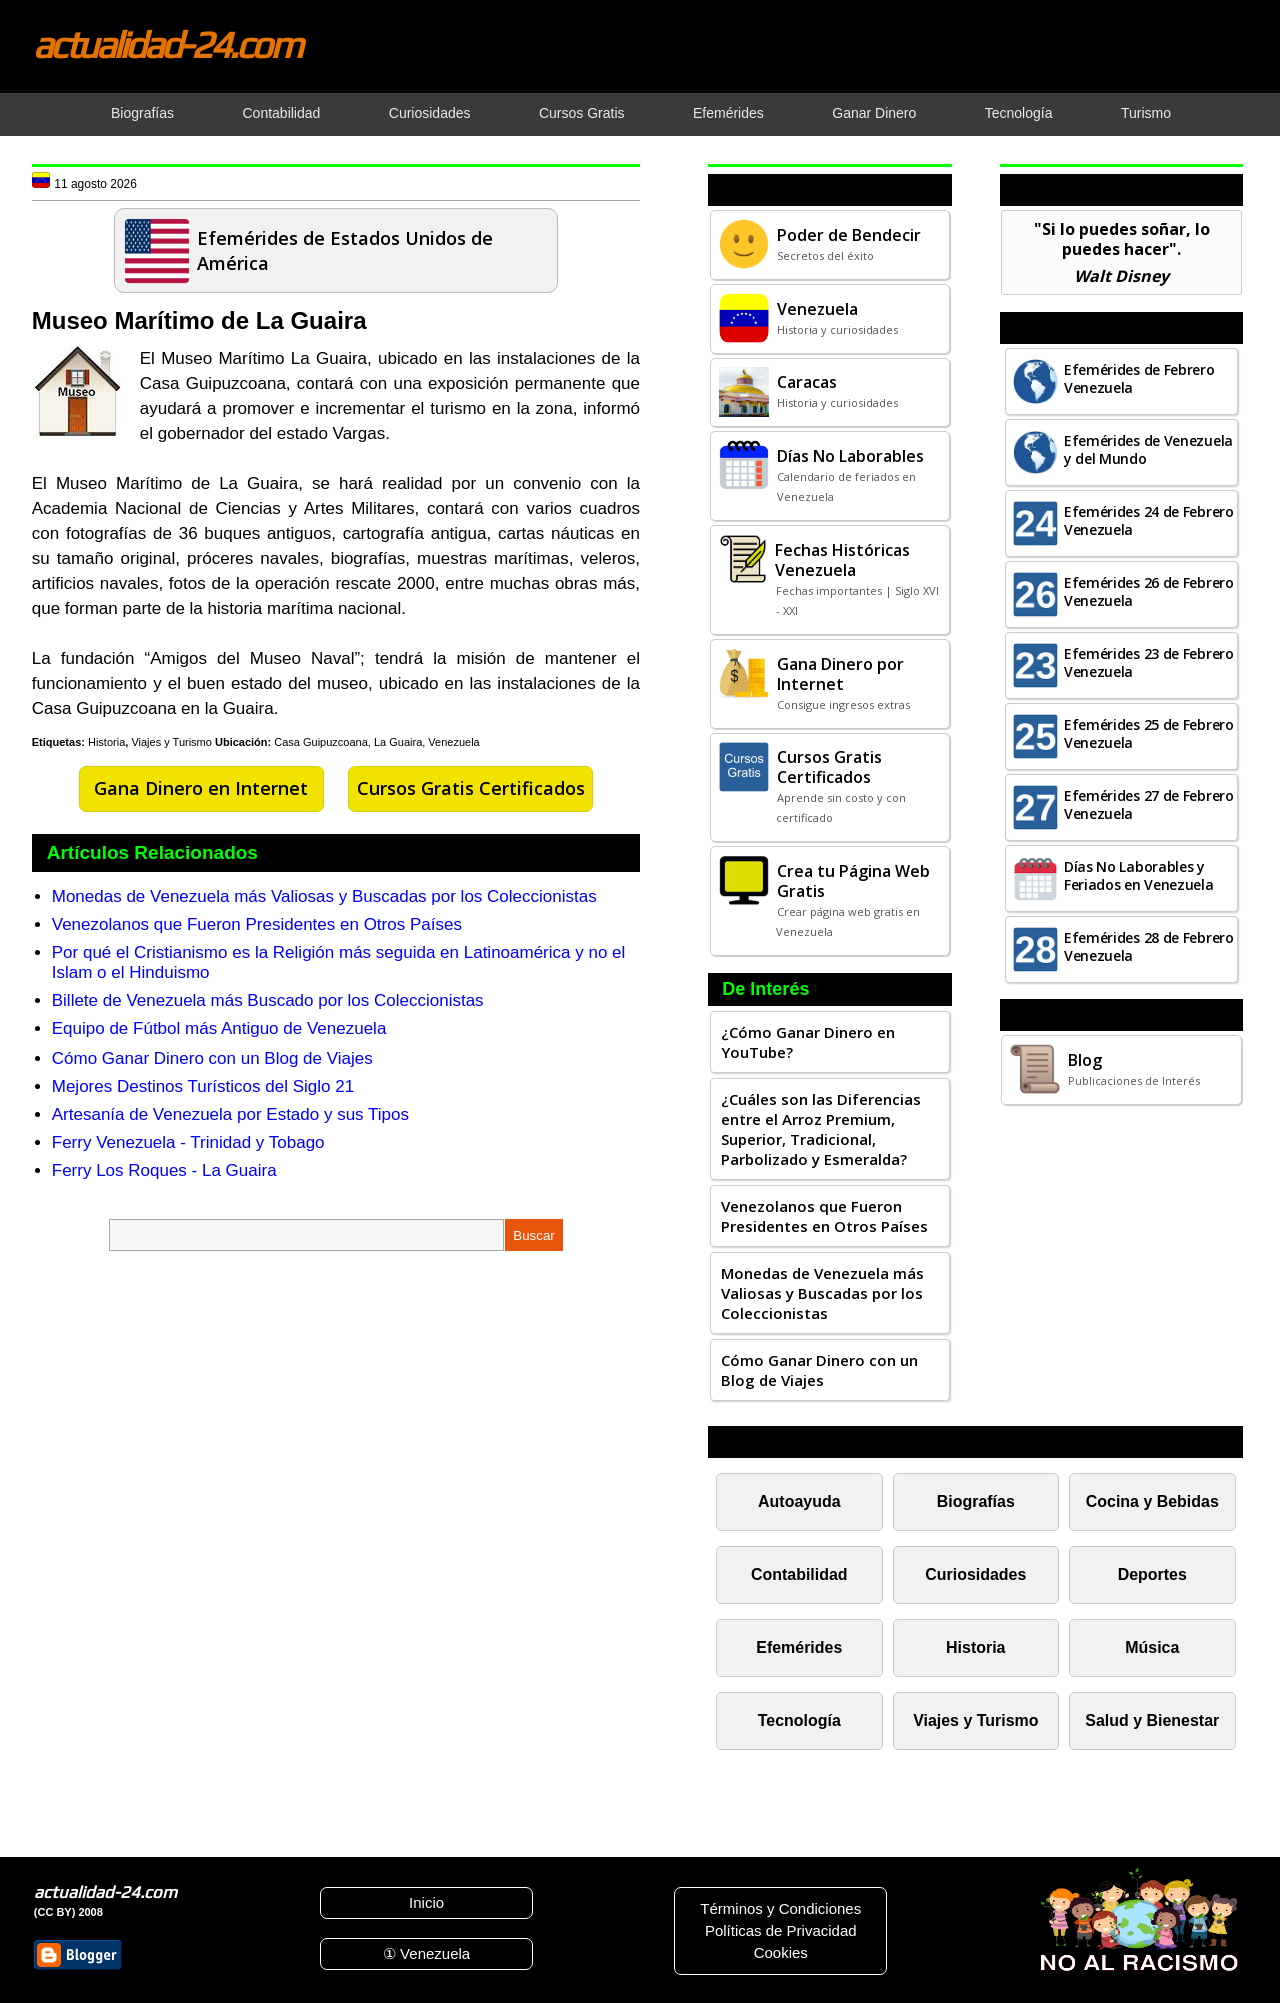  What do you see at coordinates (1149, 733) in the screenshot?
I see `Efemérides 25 de Febrero Venezuela` at bounding box center [1149, 733].